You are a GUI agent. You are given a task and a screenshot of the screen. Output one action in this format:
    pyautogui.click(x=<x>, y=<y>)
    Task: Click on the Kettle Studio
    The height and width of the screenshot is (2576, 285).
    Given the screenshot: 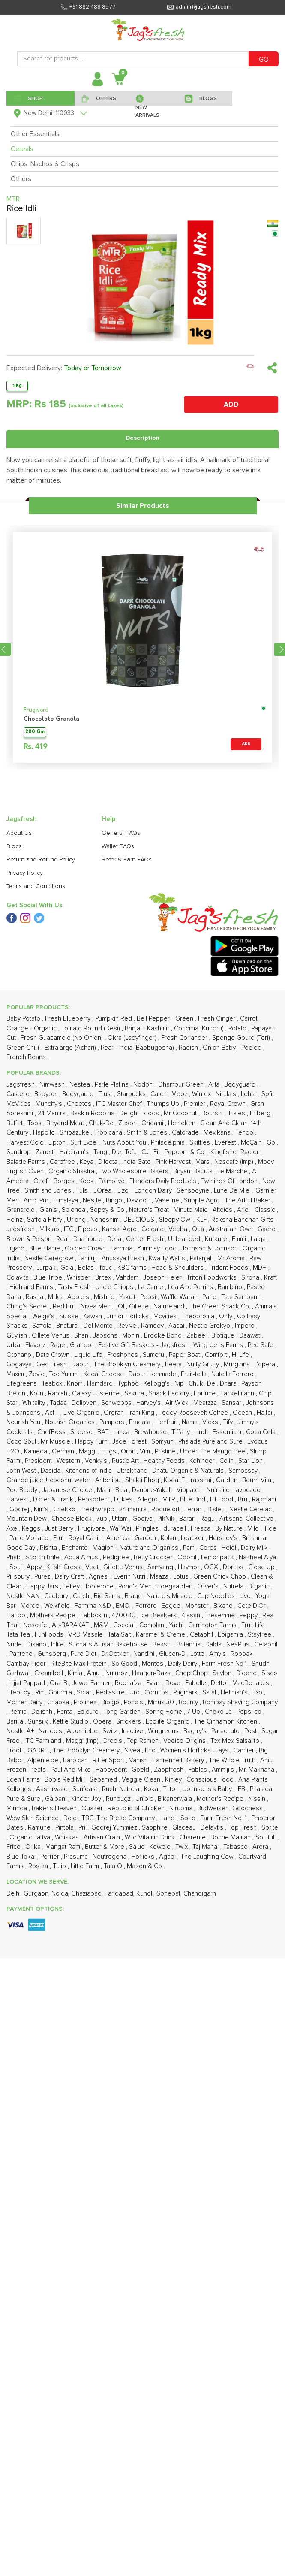 What is the action you would take?
    pyautogui.click(x=71, y=1513)
    